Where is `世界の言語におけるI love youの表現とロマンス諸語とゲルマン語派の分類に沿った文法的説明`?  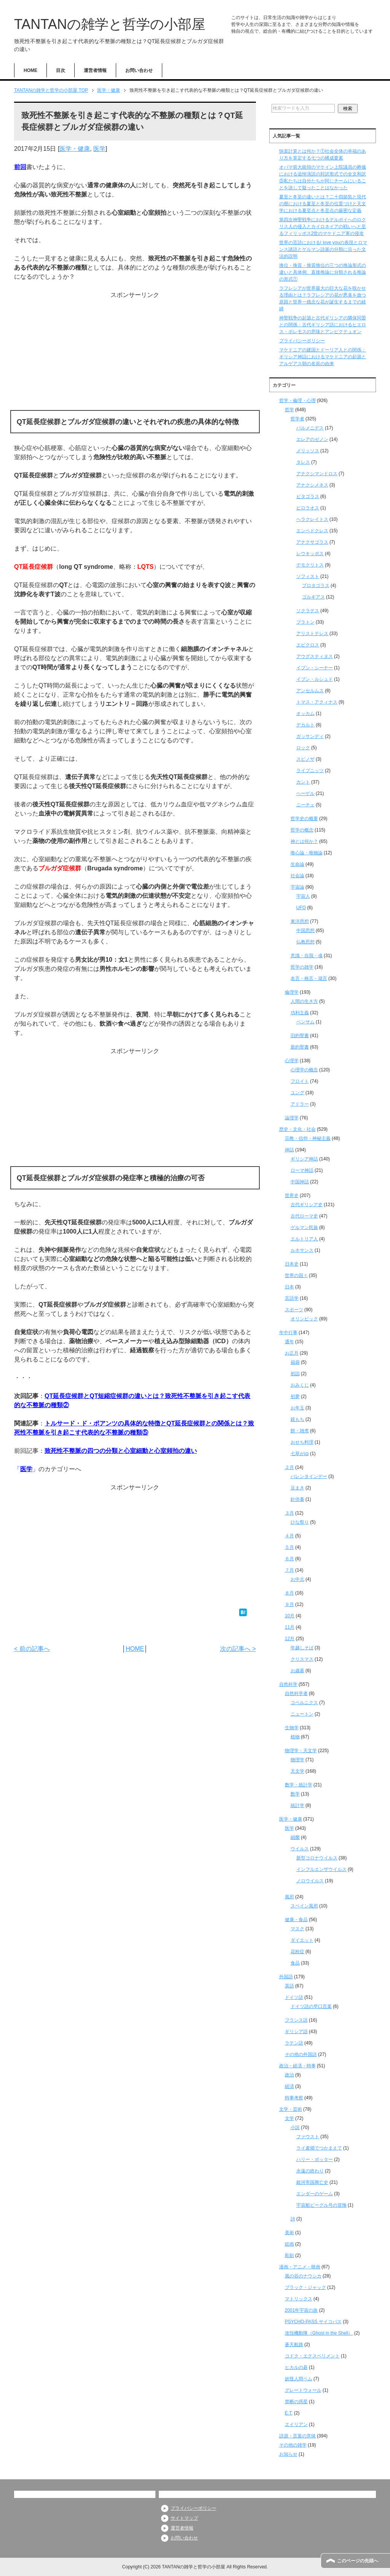 世界の言語におけるI love youの表現とロマンス諸語とゲルマン語派の分類に沿った文法的説明 is located at coordinates (323, 249).